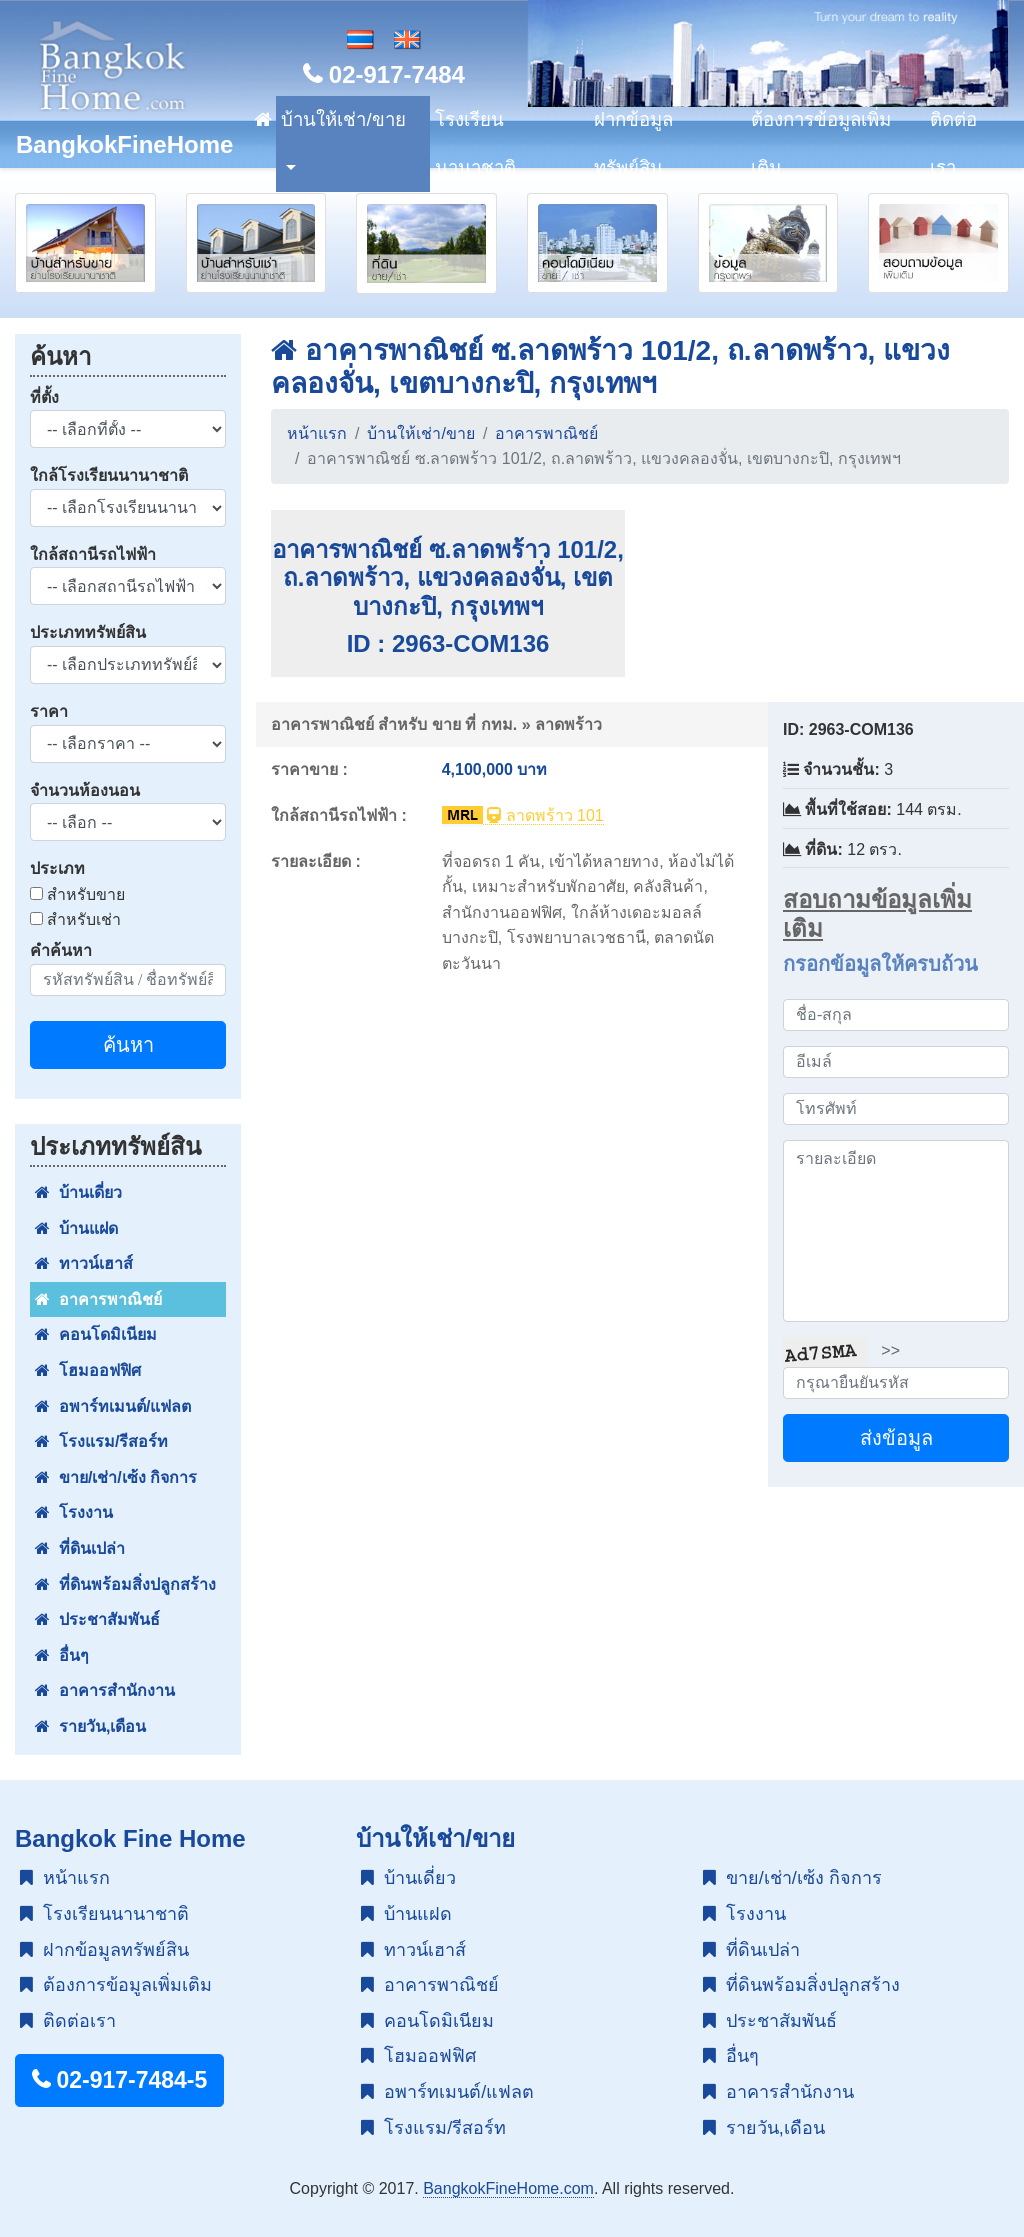 Image resolution: width=1024 pixels, height=2237 pixels. Describe the element at coordinates (109, 475) in the screenshot. I see `ใกล้โรงเรียนนานาชาติ` at that location.